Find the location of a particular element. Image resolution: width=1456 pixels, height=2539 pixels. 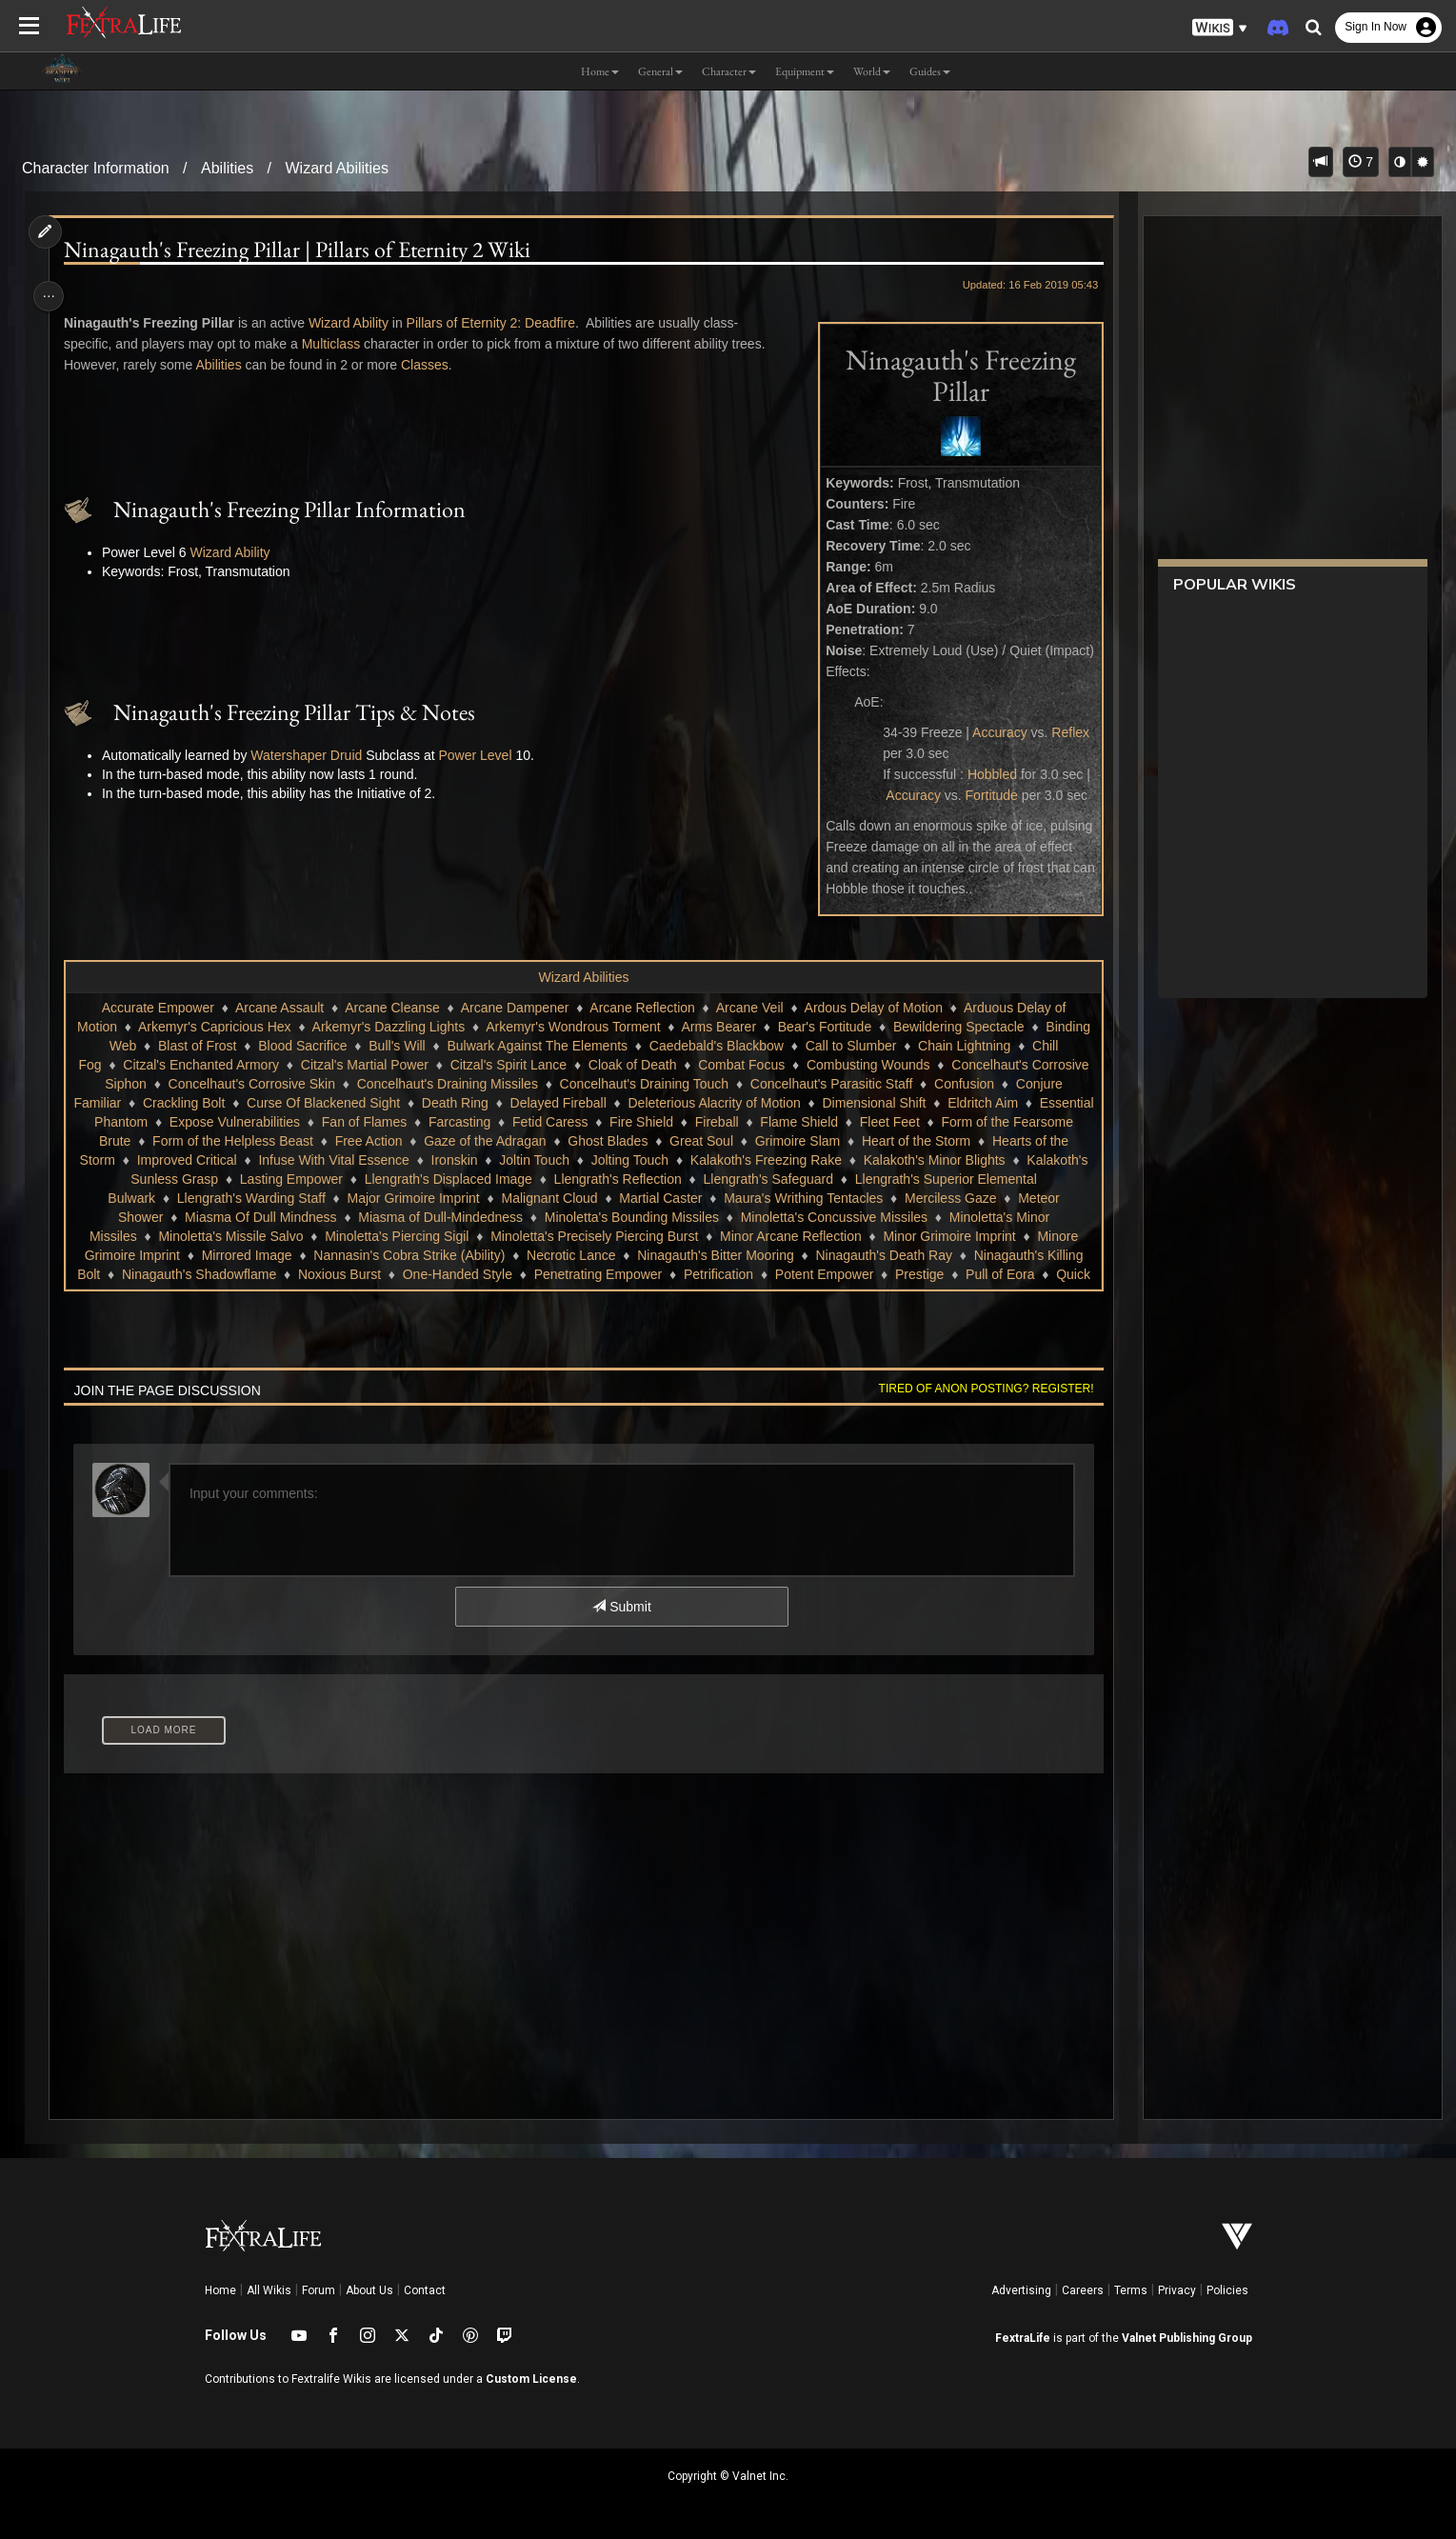

Caedebald's Blackbow is located at coordinates (832, 1045).